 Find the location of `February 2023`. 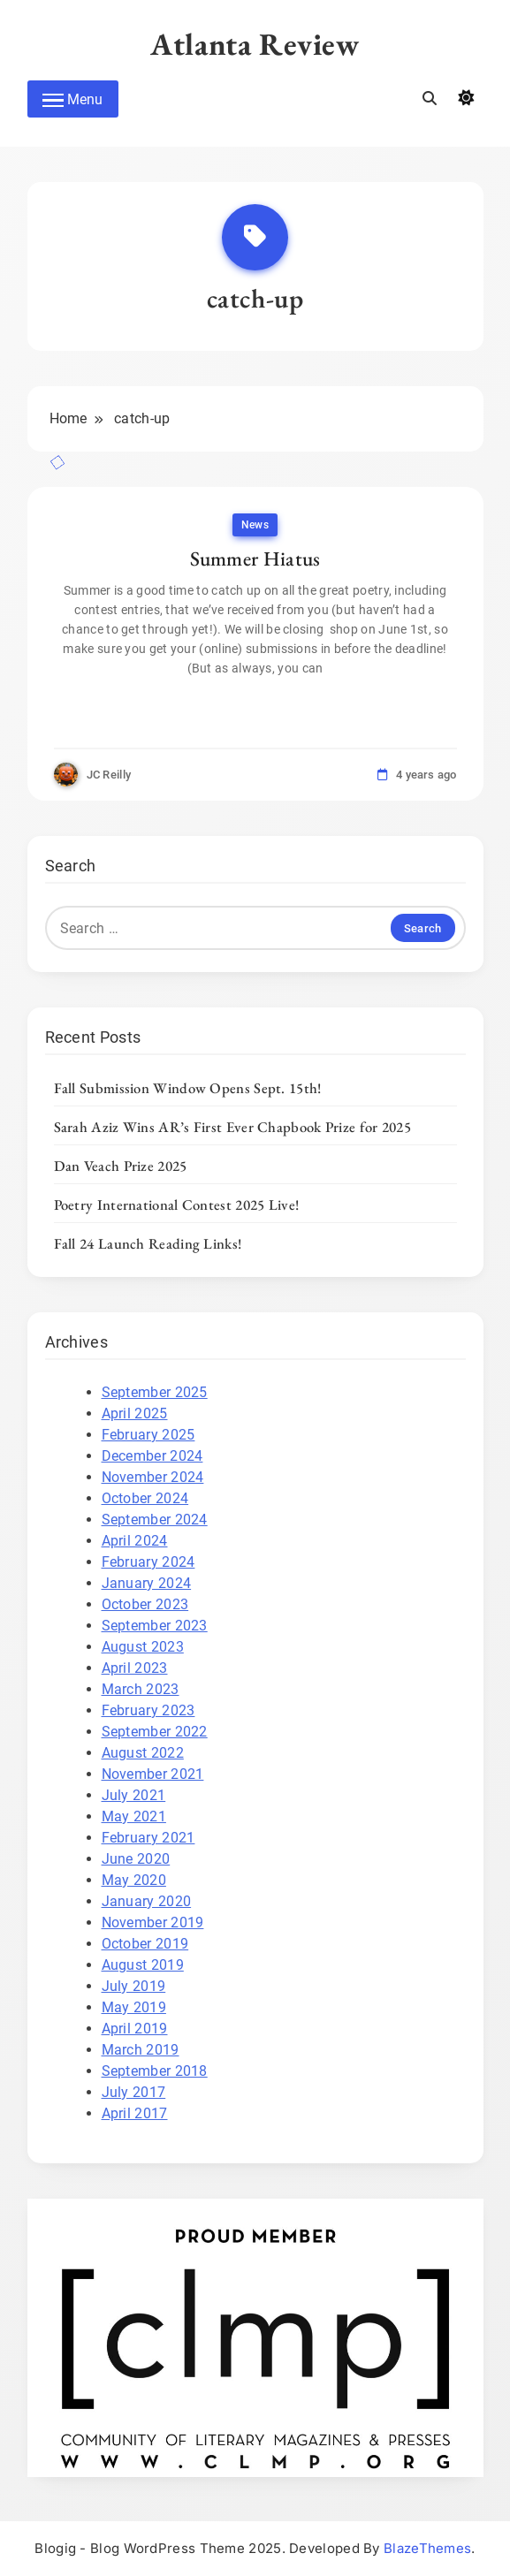

February 2023 is located at coordinates (148, 1710).